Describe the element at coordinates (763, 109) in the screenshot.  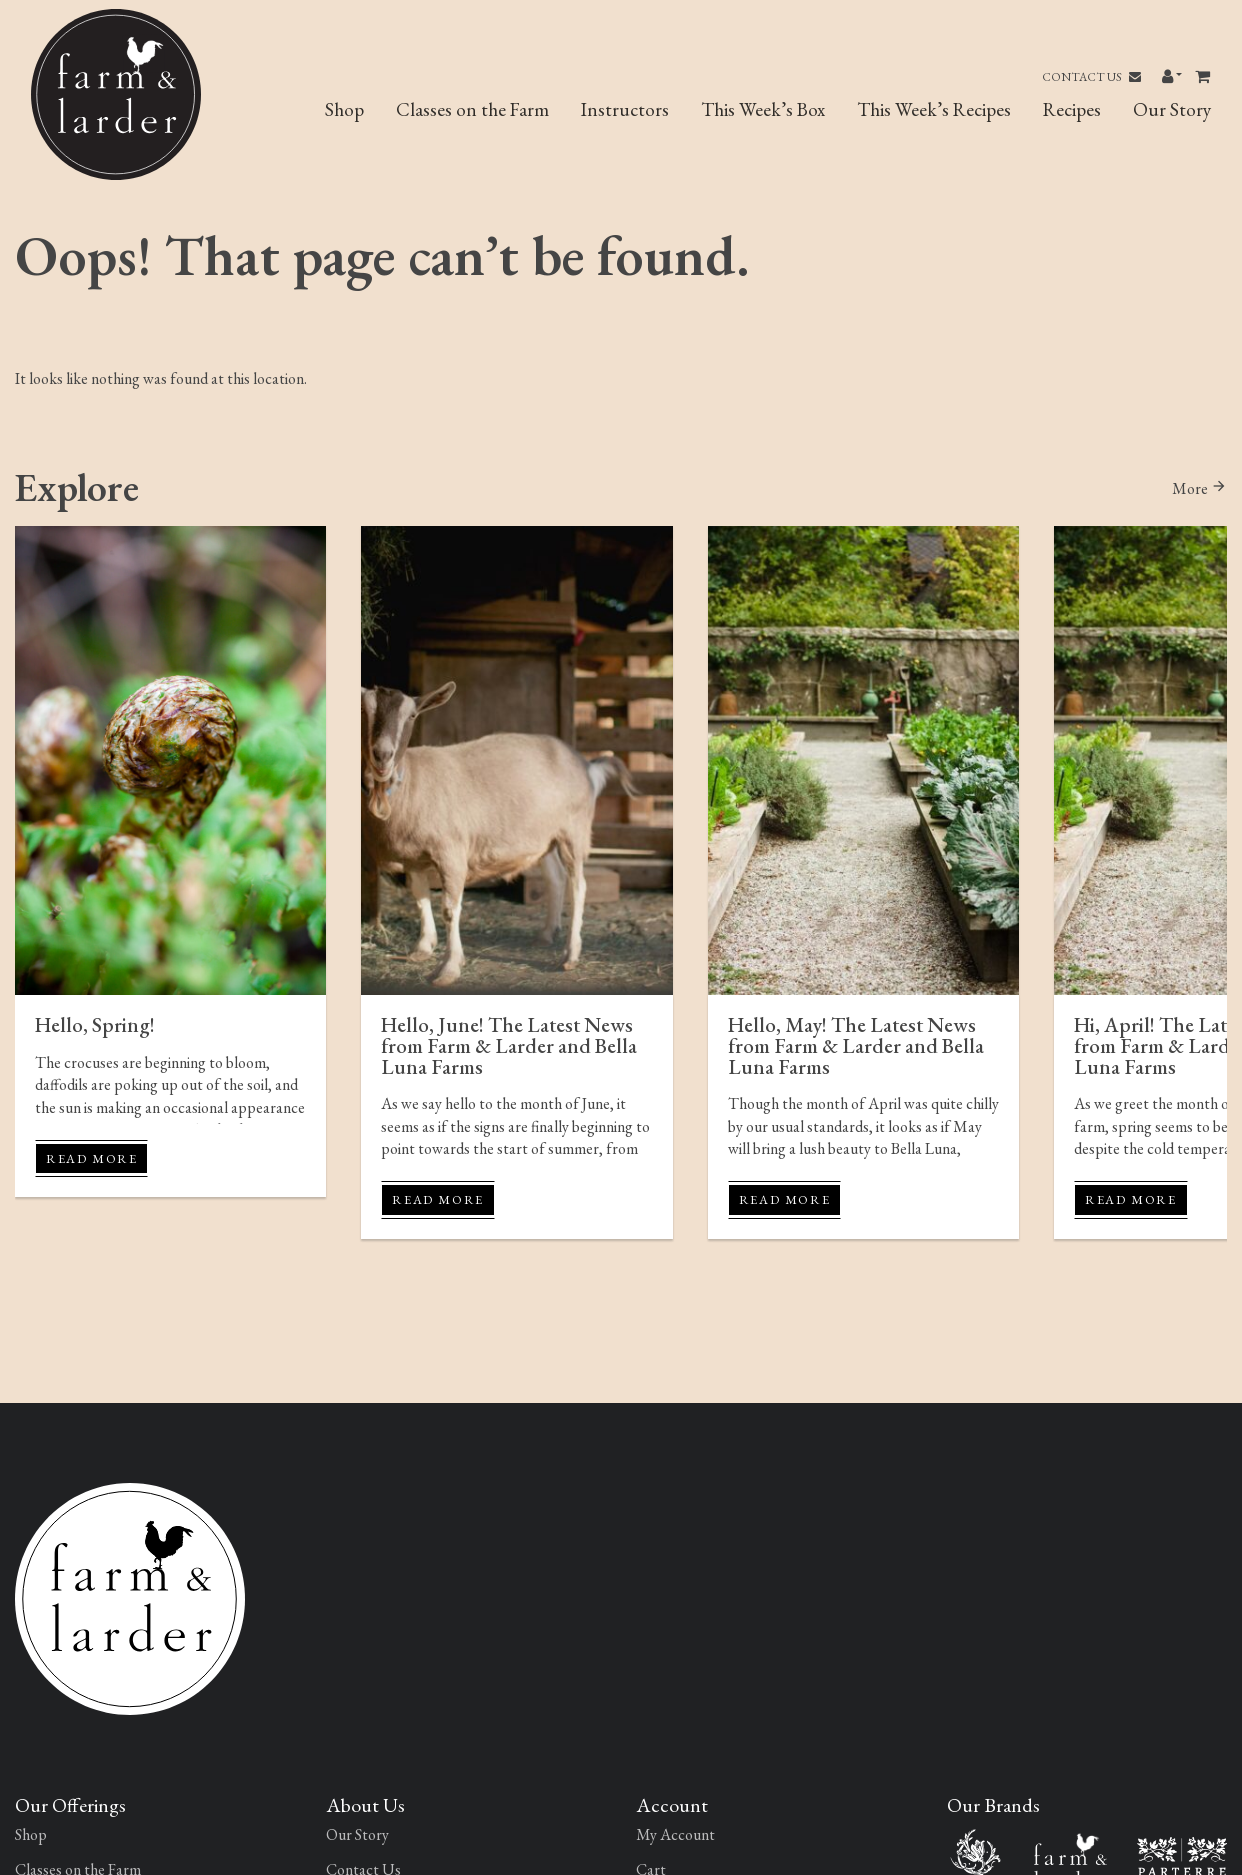
I see `This Week’s Box` at that location.